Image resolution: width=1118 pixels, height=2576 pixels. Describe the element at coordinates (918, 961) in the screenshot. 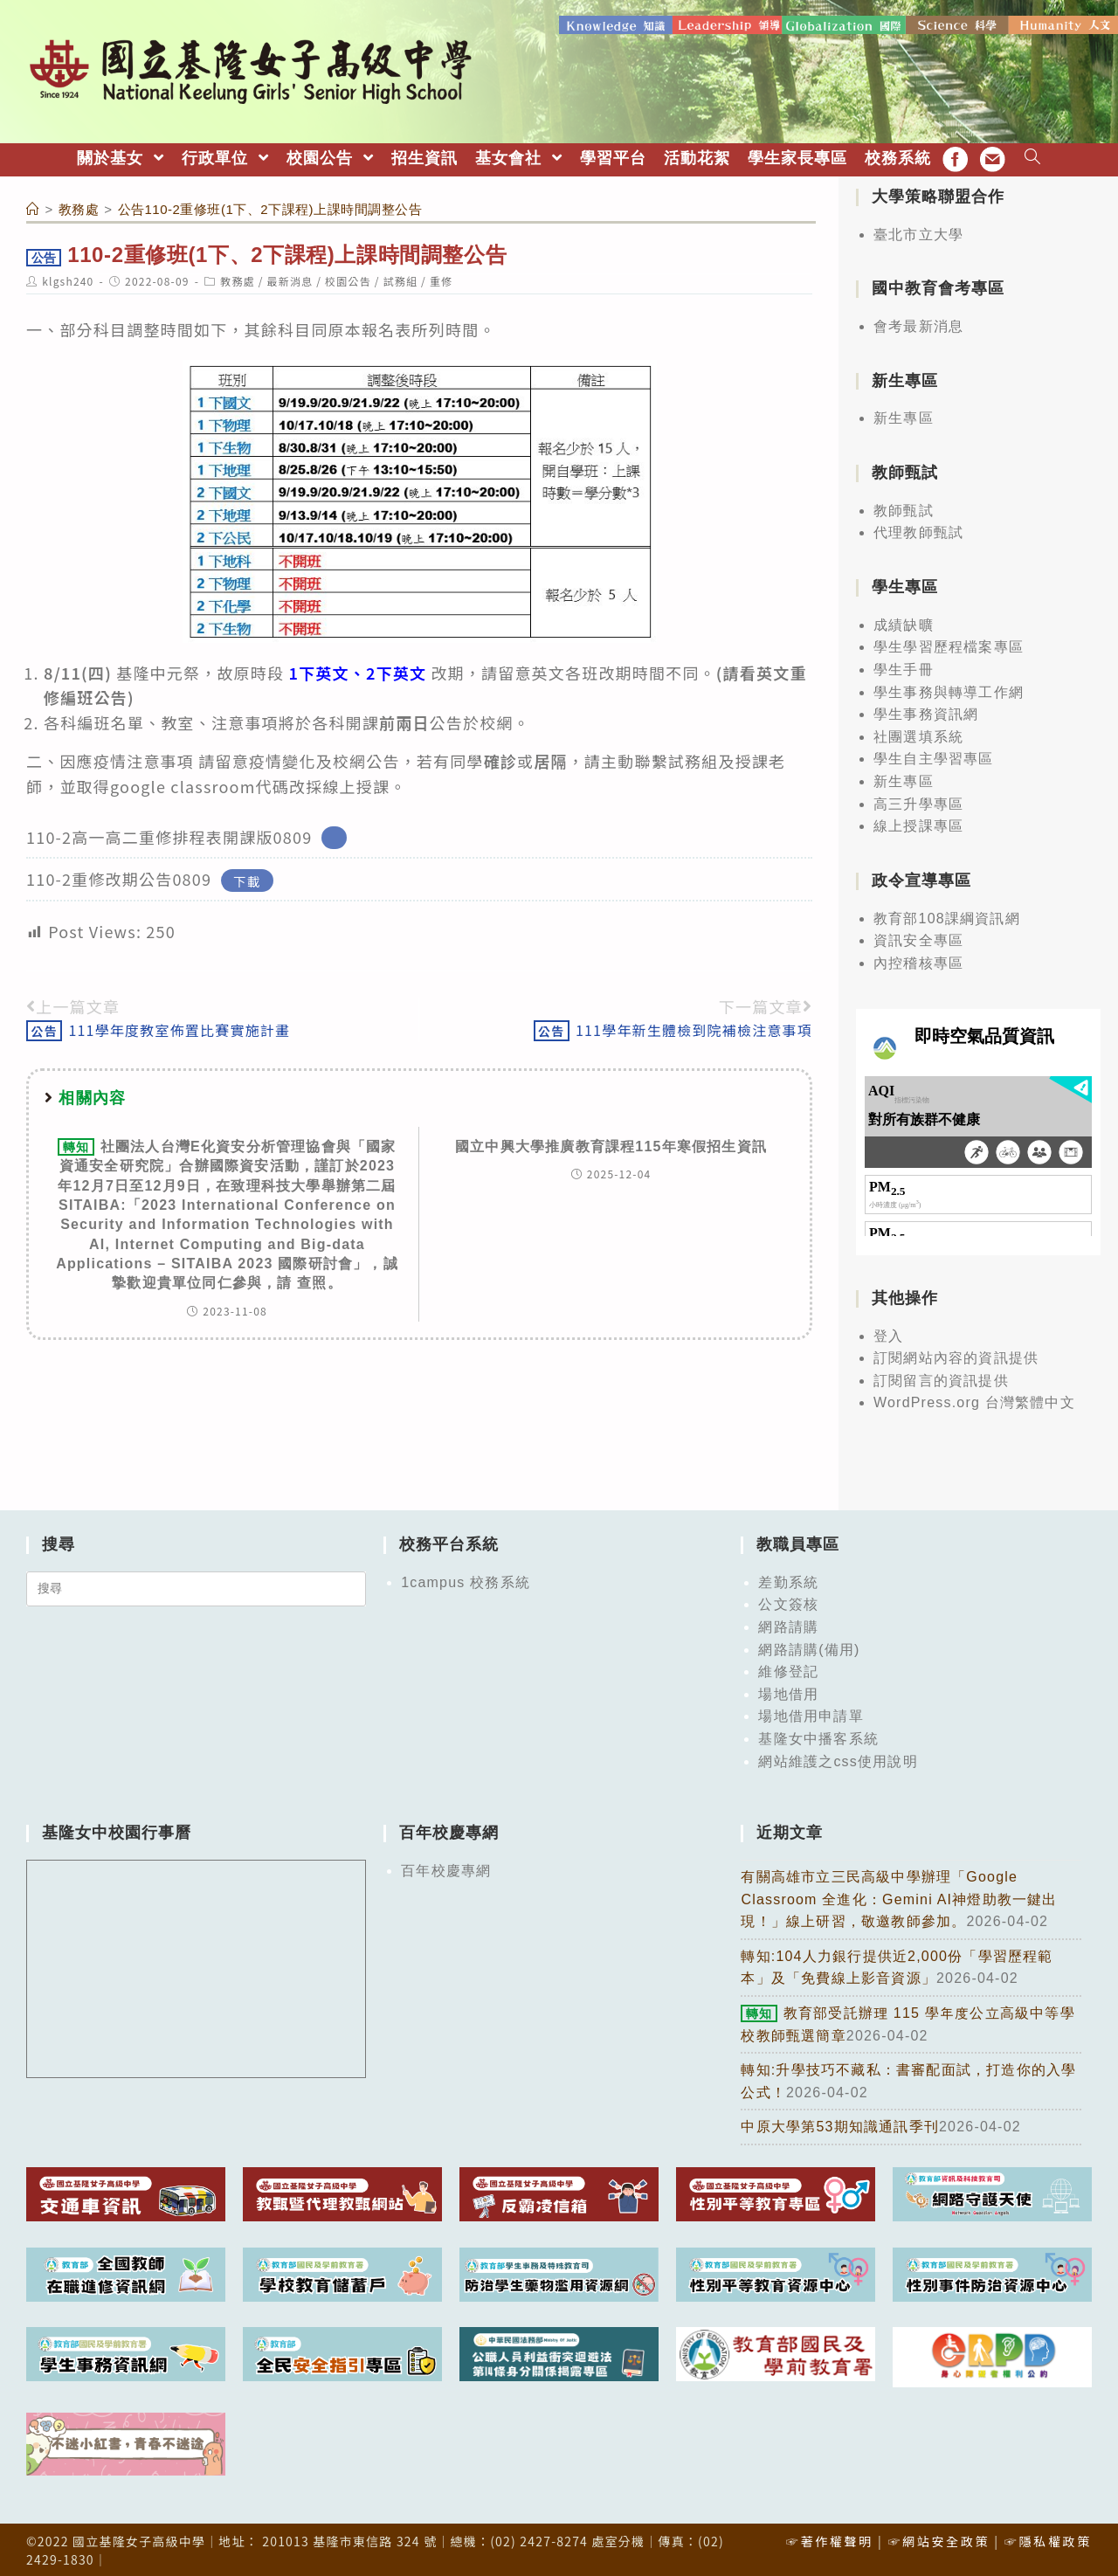

I see `內控稽核專區` at that location.